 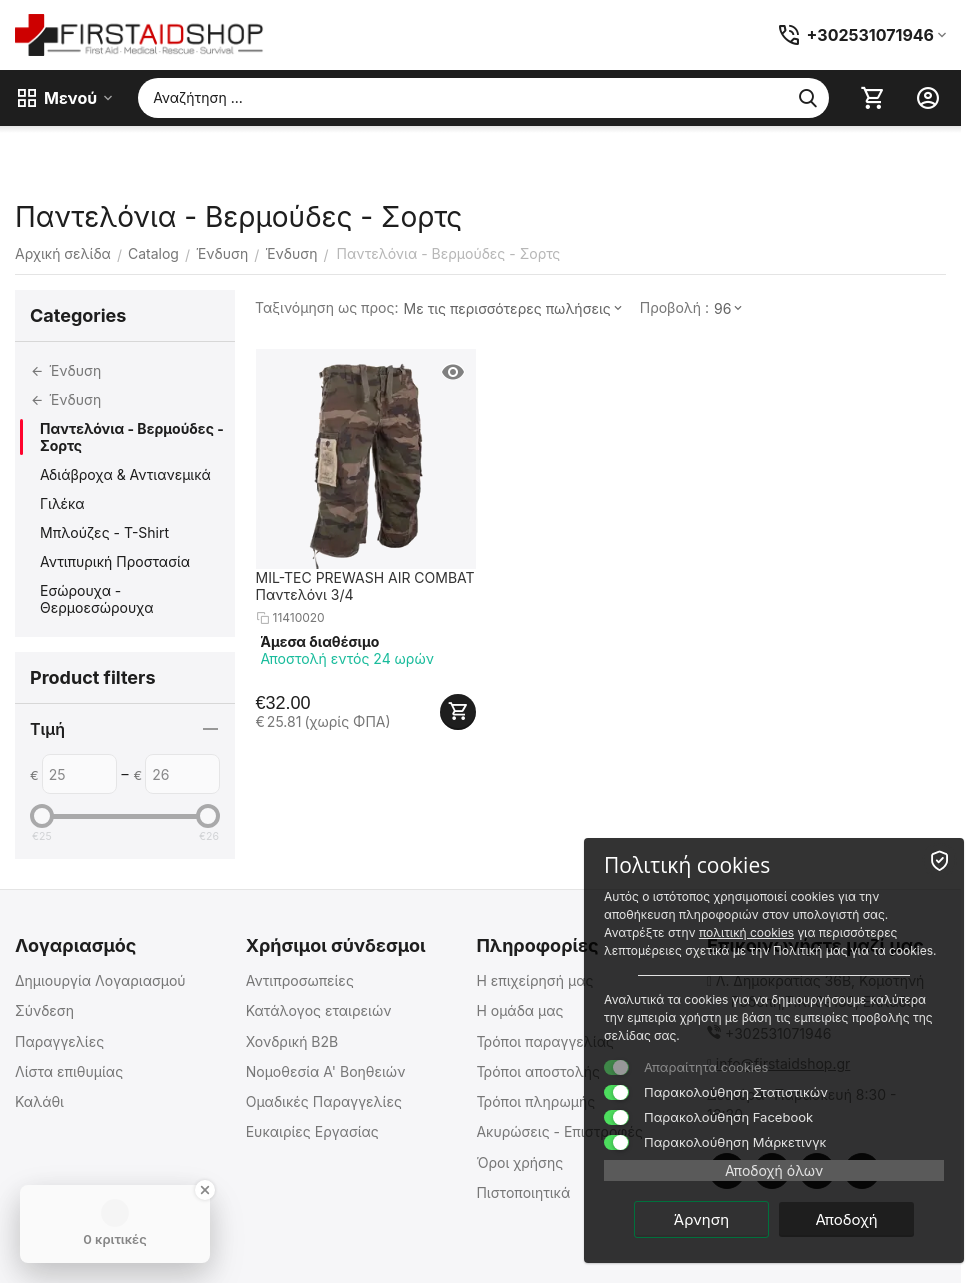 What do you see at coordinates (59, 1041) in the screenshot?
I see `Παραγγελίες` at bounding box center [59, 1041].